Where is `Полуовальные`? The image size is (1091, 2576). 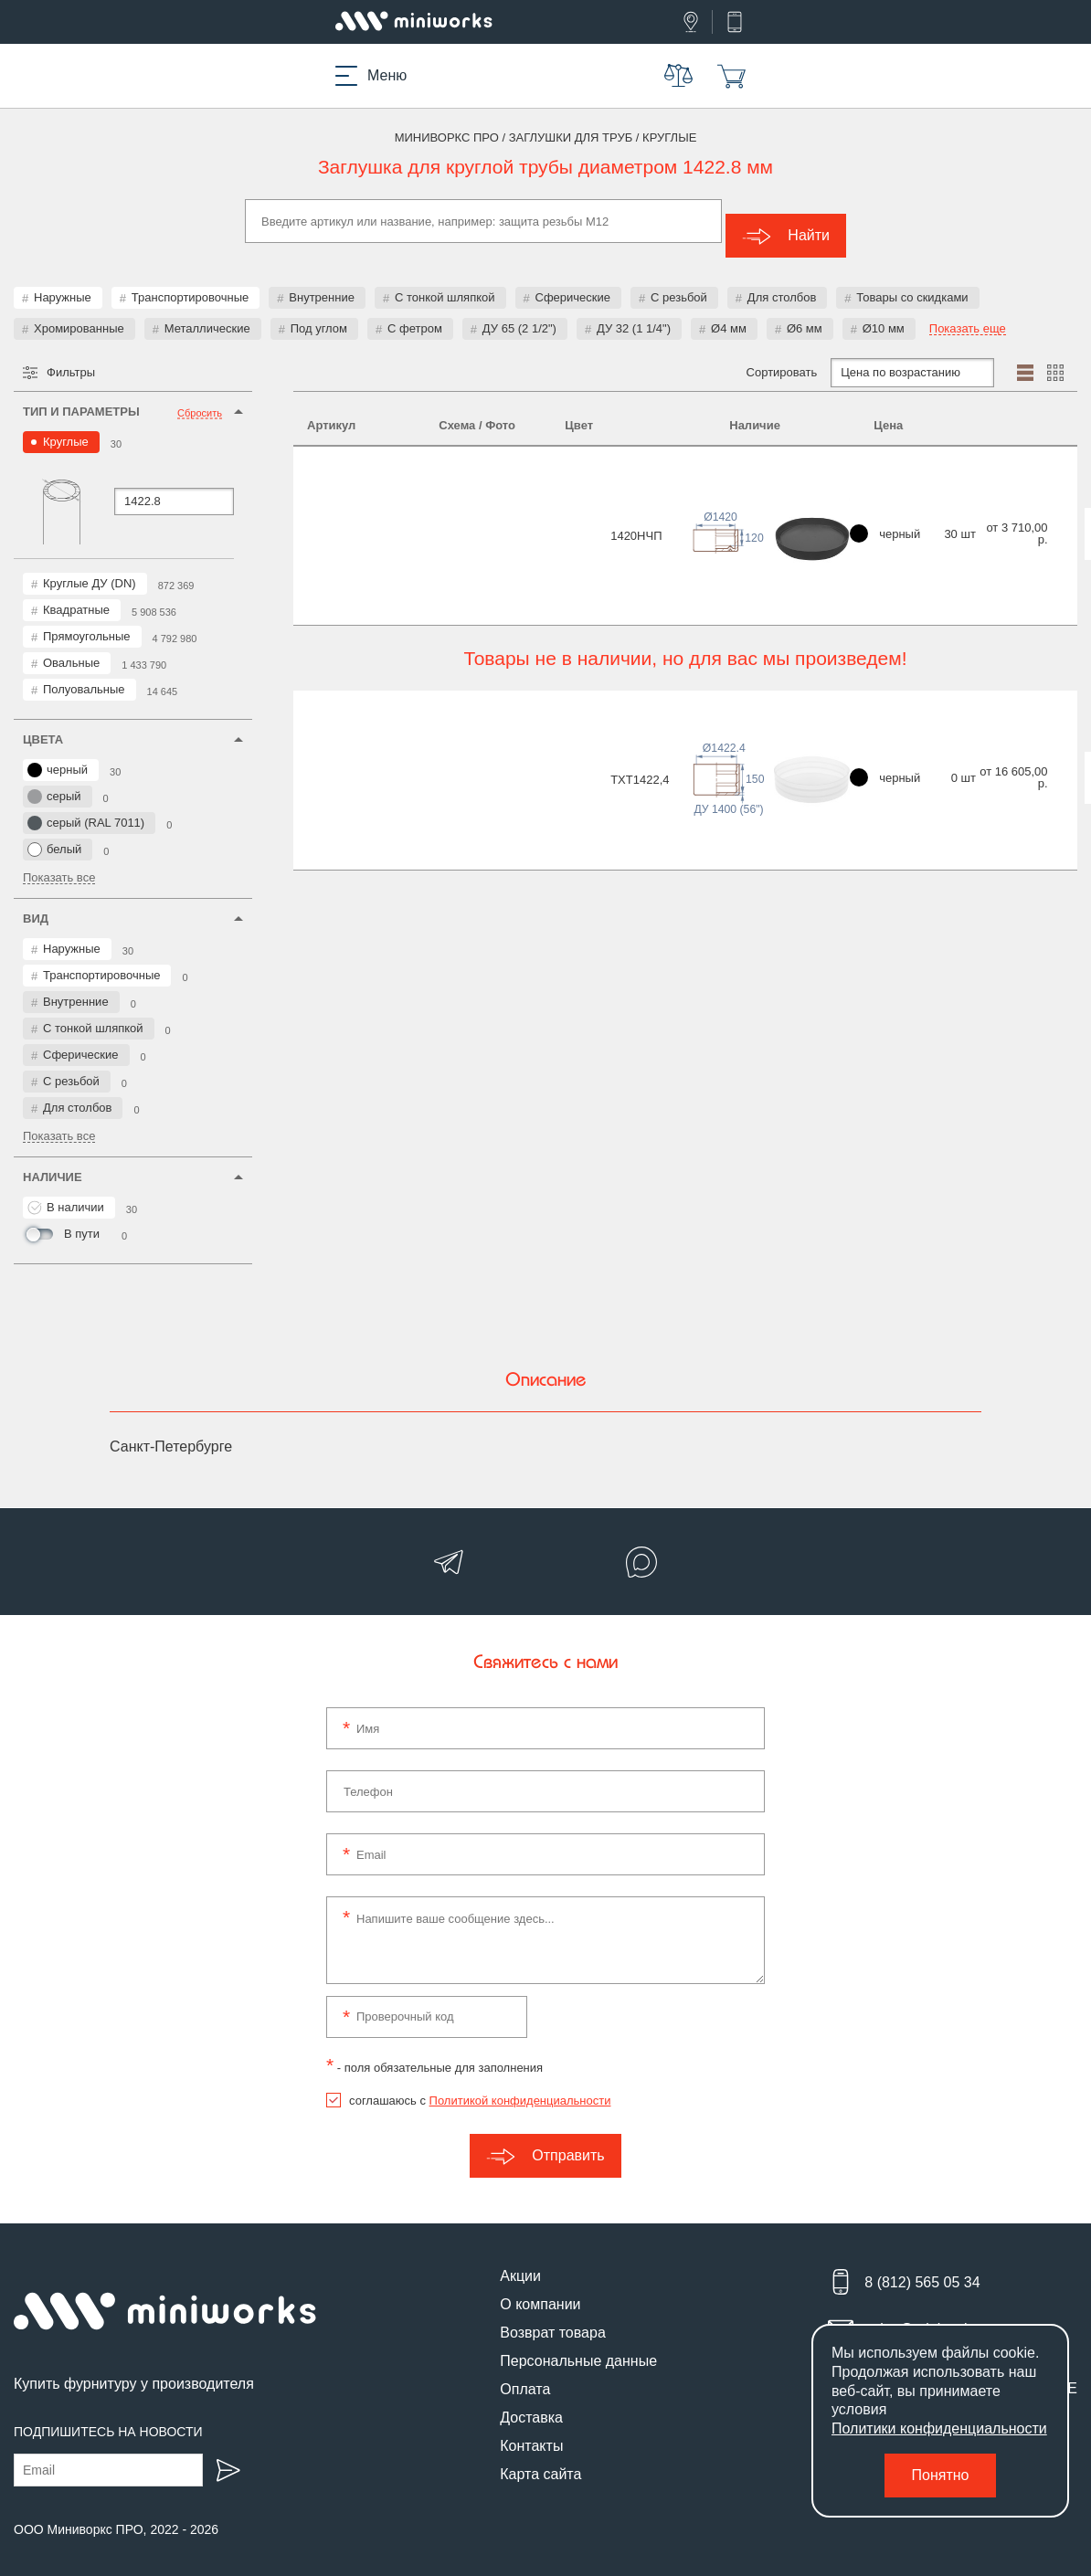 Полуовальные is located at coordinates (84, 674).